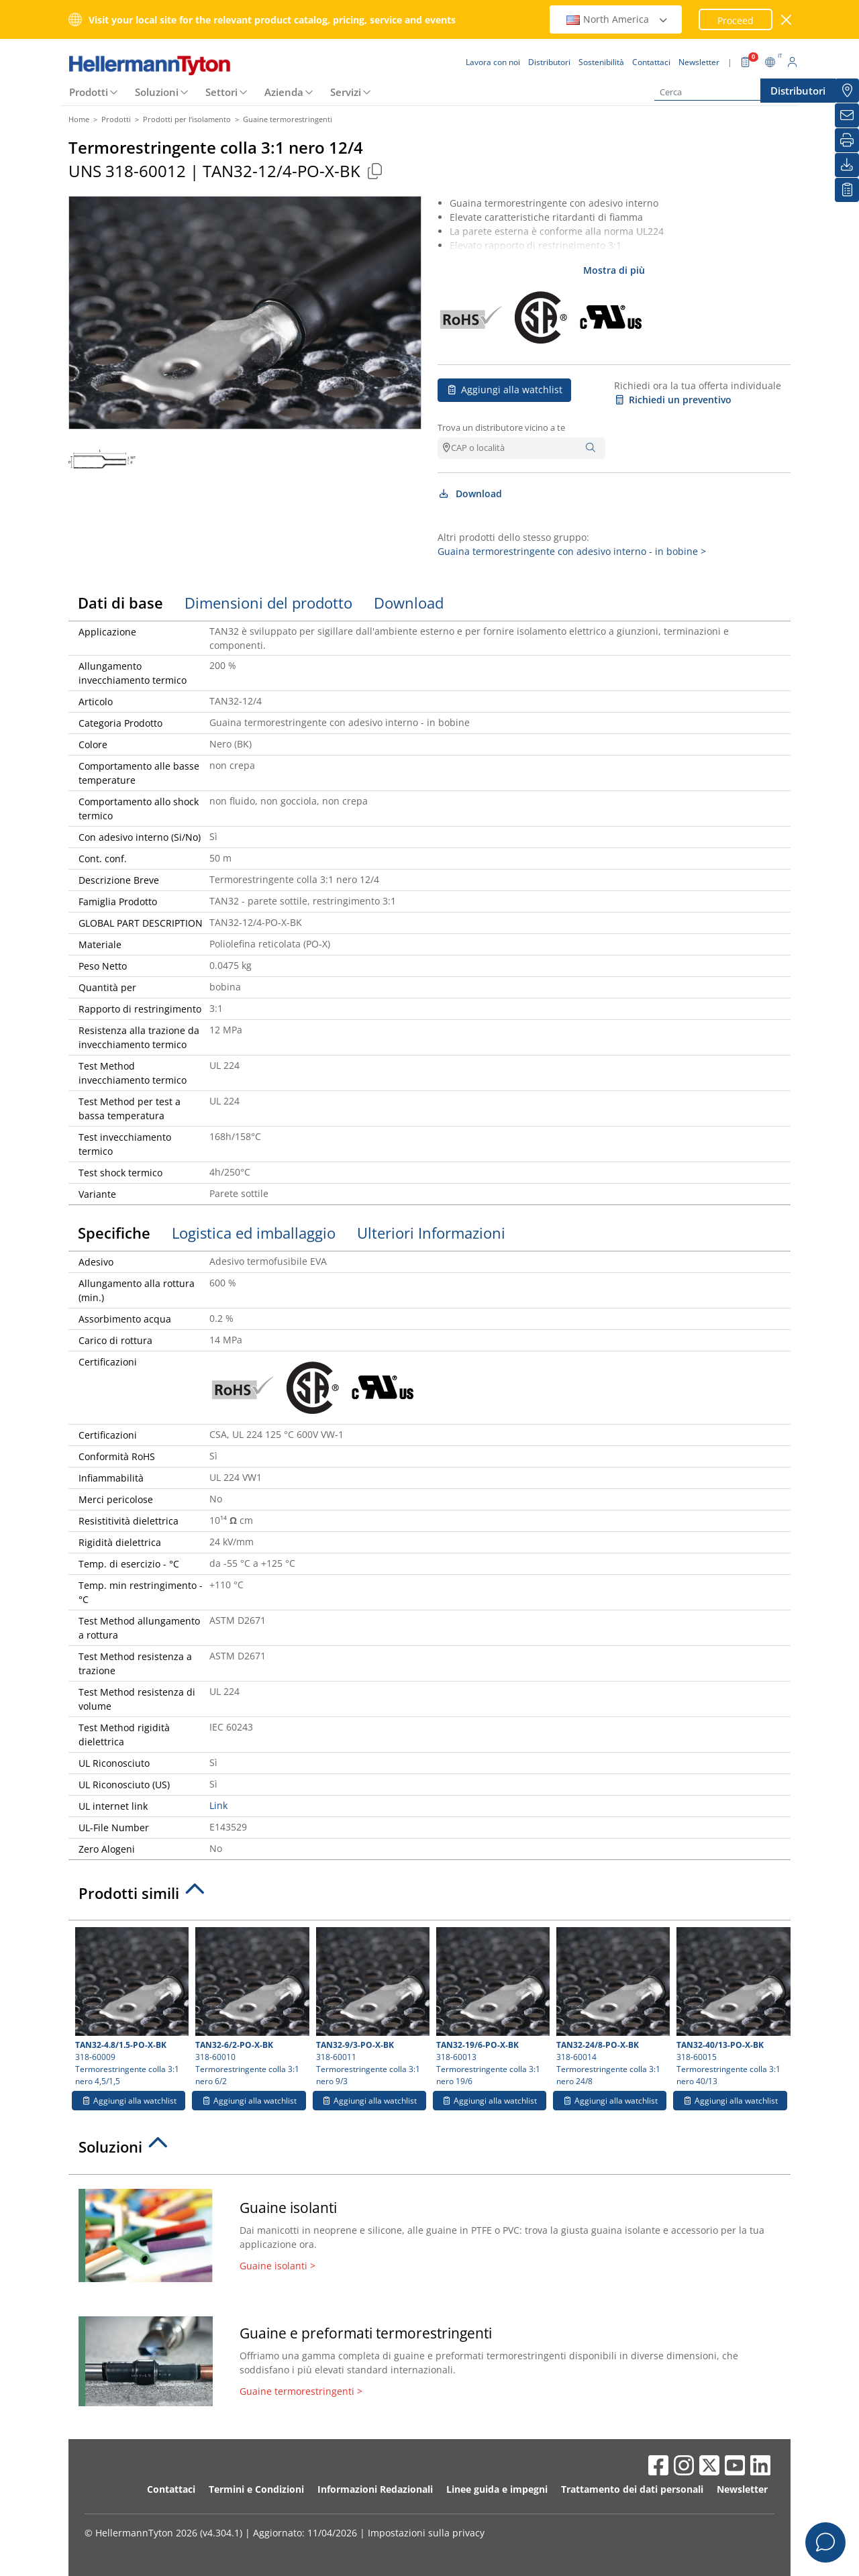 The width and height of the screenshot is (859, 2576). What do you see at coordinates (847, 91) in the screenshot?
I see `[Distributori]` at bounding box center [847, 91].